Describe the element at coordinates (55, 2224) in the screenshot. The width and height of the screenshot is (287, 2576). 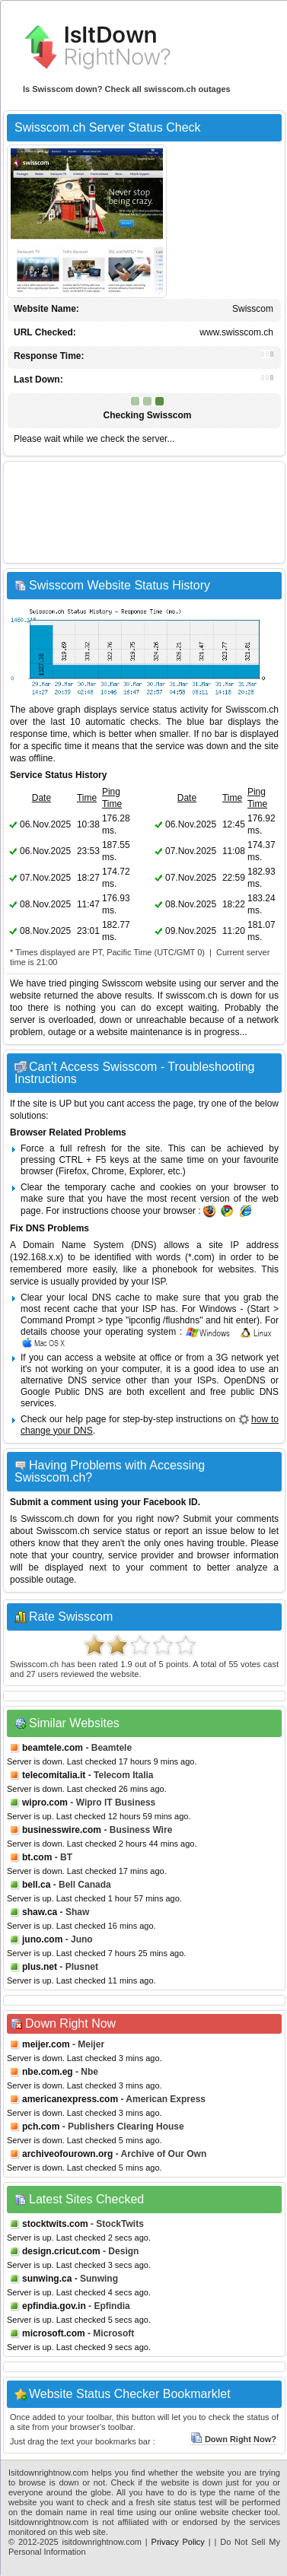
I see `stocktwits.com` at that location.